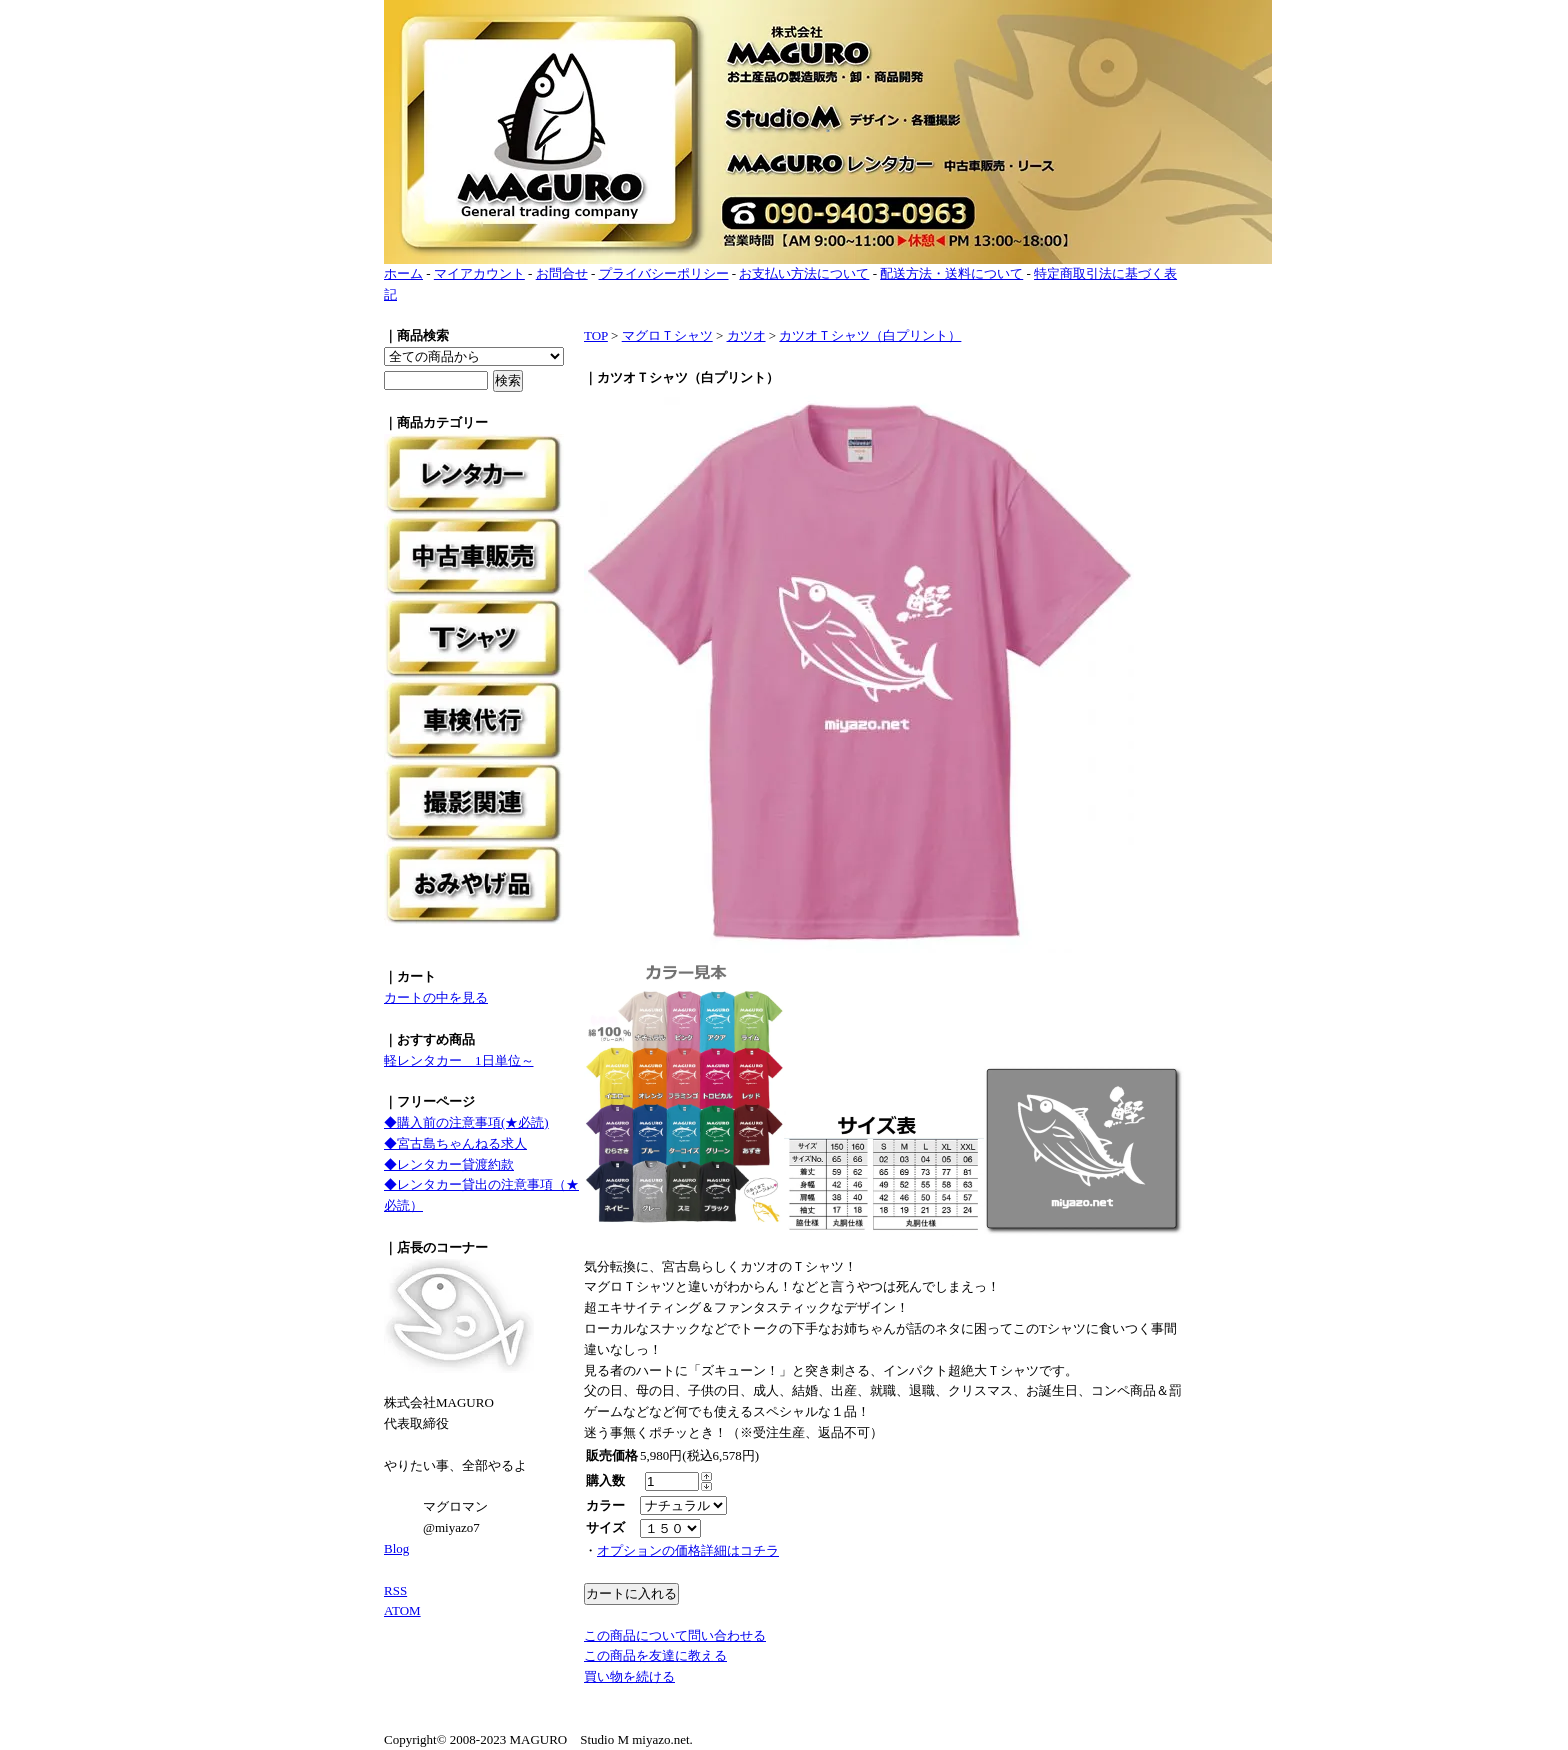 This screenshot has height=1750, width=1568. What do you see at coordinates (629, 1676) in the screenshot?
I see `買い物を続ける` at bounding box center [629, 1676].